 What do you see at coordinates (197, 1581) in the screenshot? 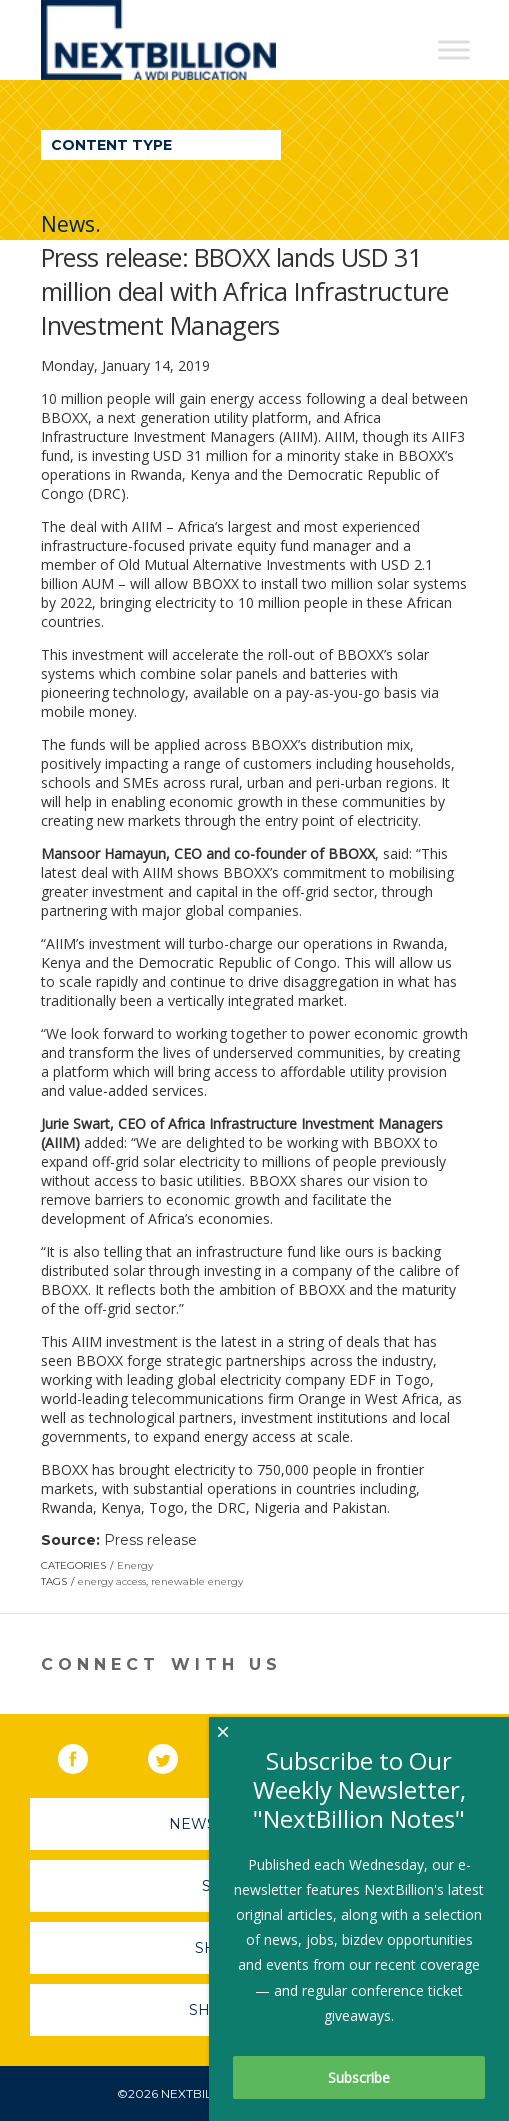
I see `renewable energy` at bounding box center [197, 1581].